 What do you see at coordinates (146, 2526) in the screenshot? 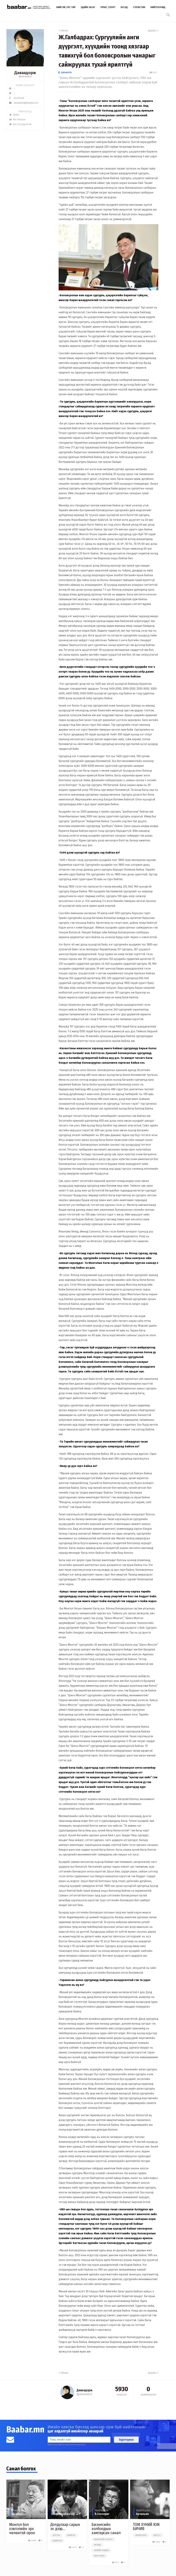
I see `ТОМ ХҮНИЙ ЮМ БИЧИВ` at bounding box center [146, 2526].